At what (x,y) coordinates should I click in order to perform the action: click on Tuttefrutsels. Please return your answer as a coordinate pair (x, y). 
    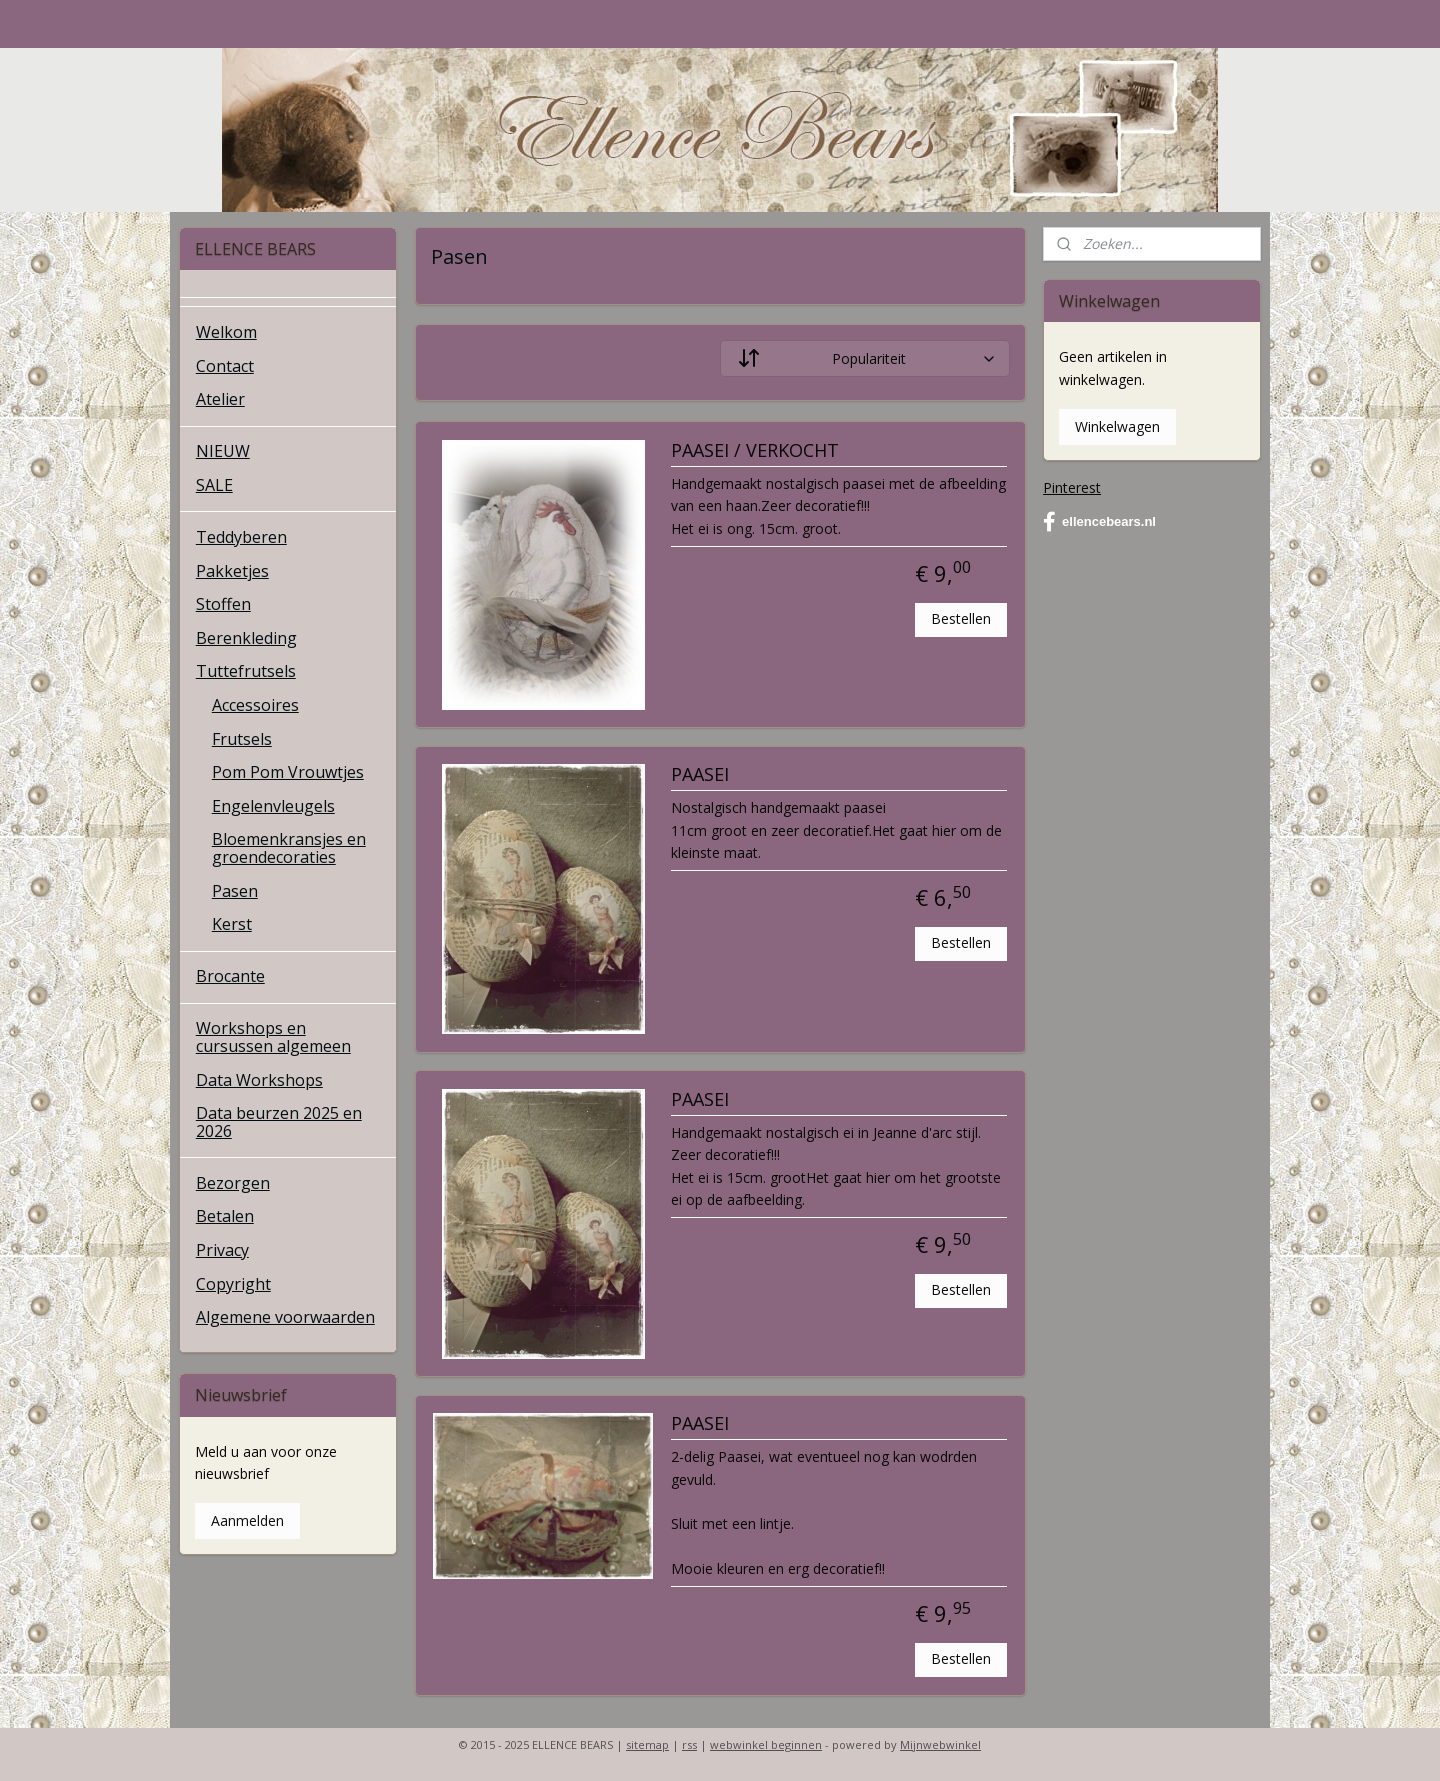
    Looking at the image, I should click on (246, 671).